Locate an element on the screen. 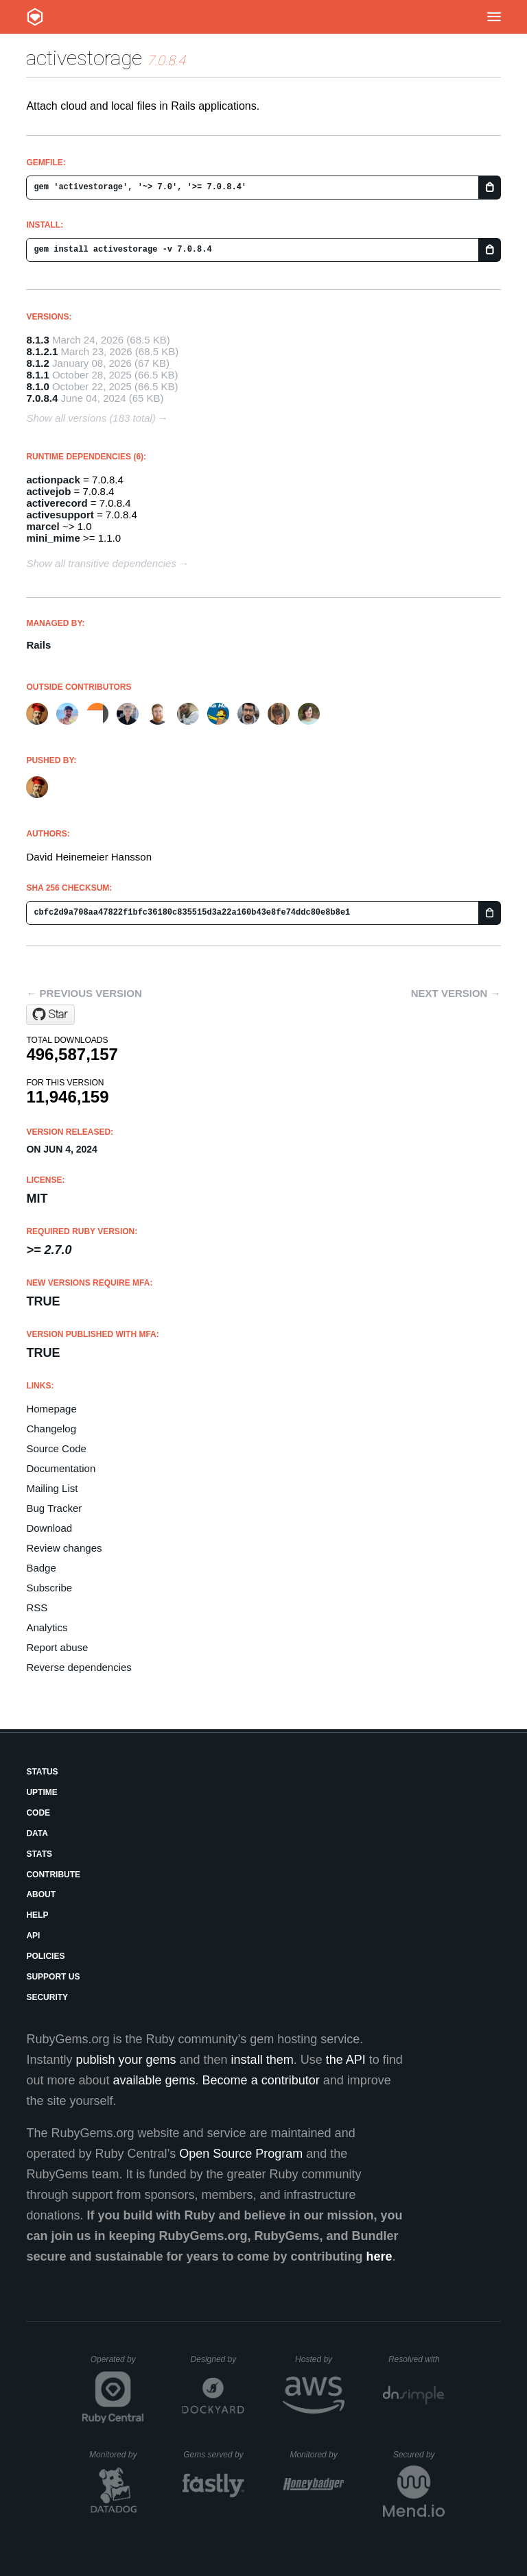  Review changes is located at coordinates (64, 1548).